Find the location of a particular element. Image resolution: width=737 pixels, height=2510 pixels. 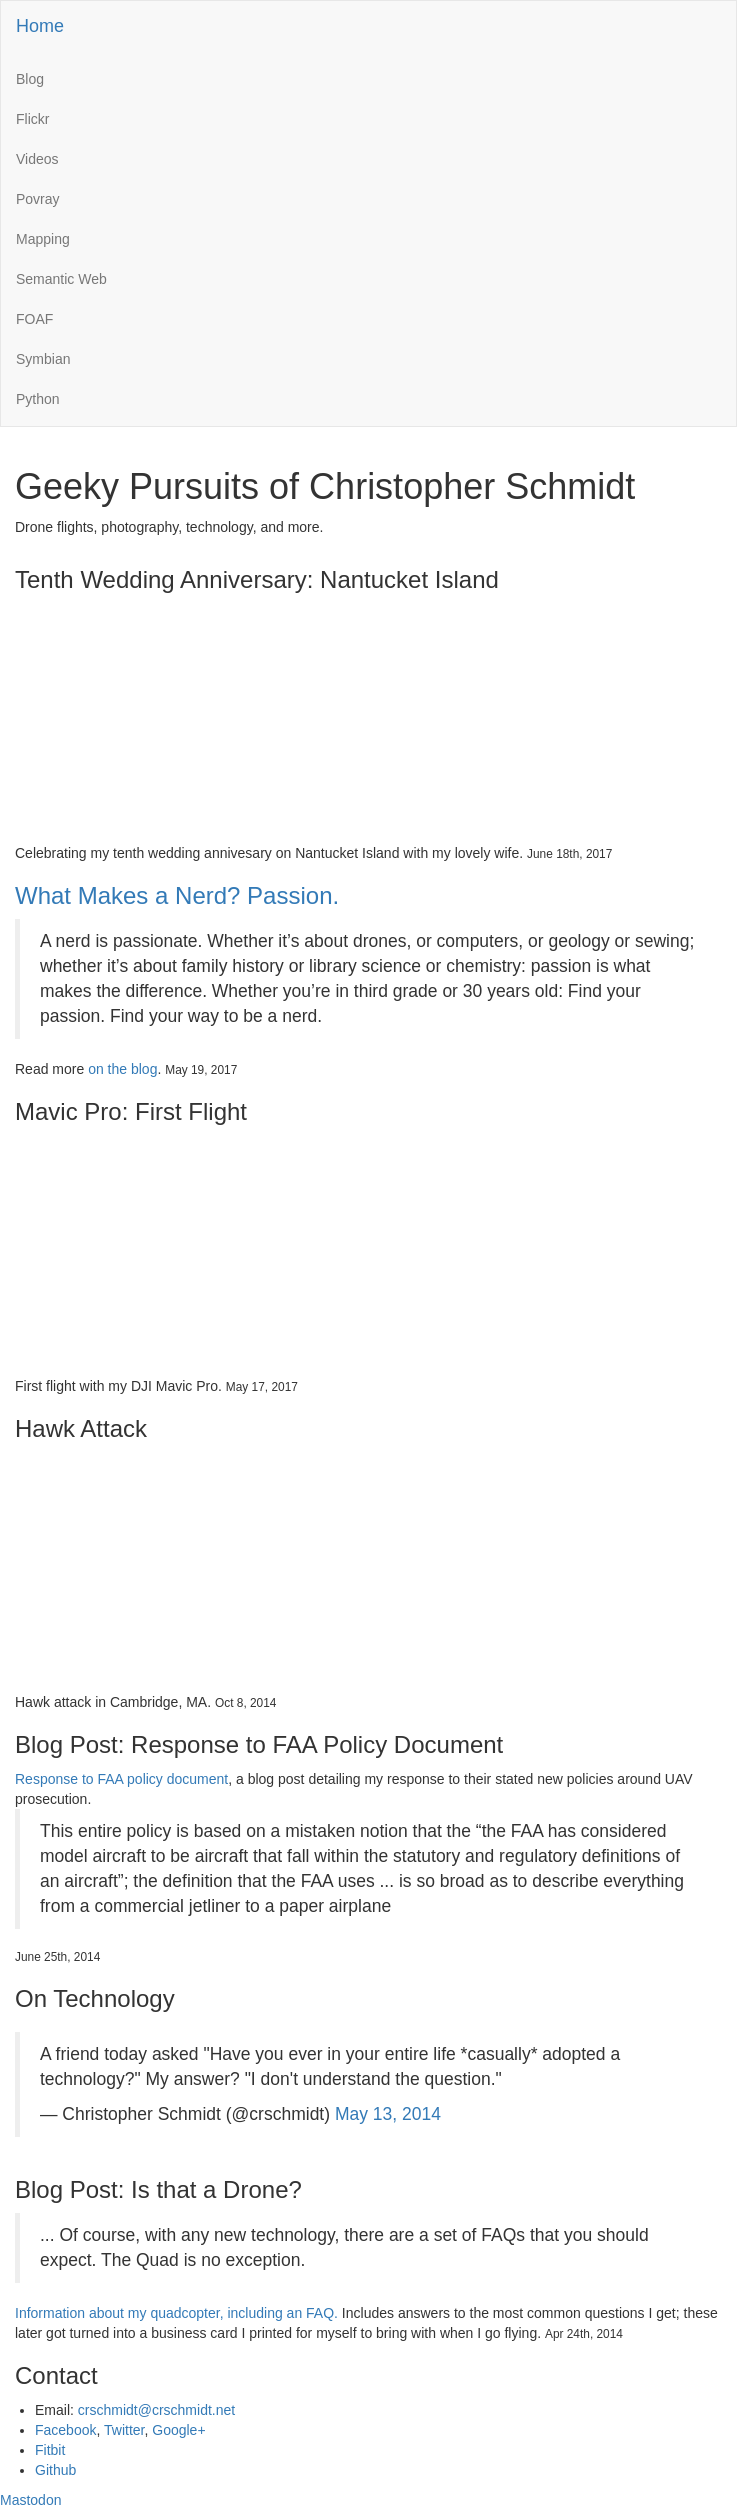

Python is located at coordinates (38, 399).